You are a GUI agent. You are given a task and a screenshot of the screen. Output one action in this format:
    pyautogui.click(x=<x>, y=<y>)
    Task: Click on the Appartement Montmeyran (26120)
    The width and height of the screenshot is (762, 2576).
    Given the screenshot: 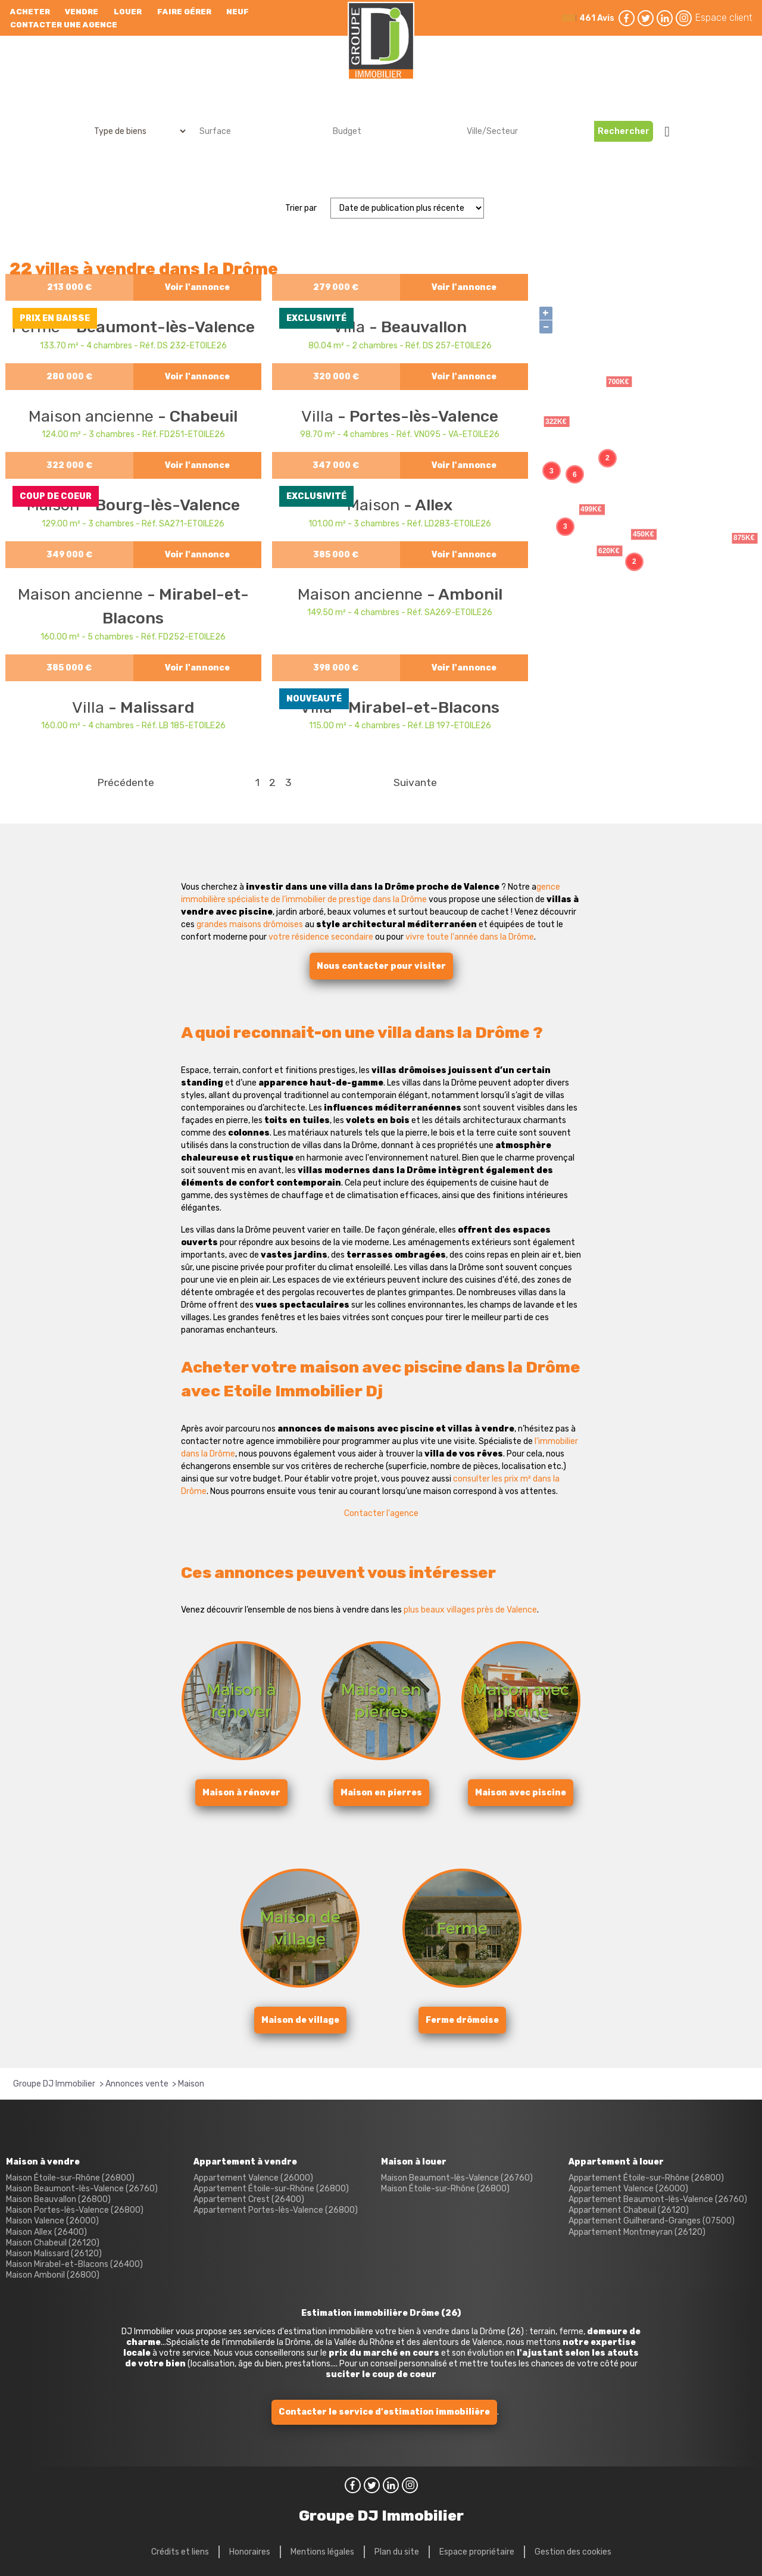 What is the action you would take?
    pyautogui.click(x=637, y=2232)
    